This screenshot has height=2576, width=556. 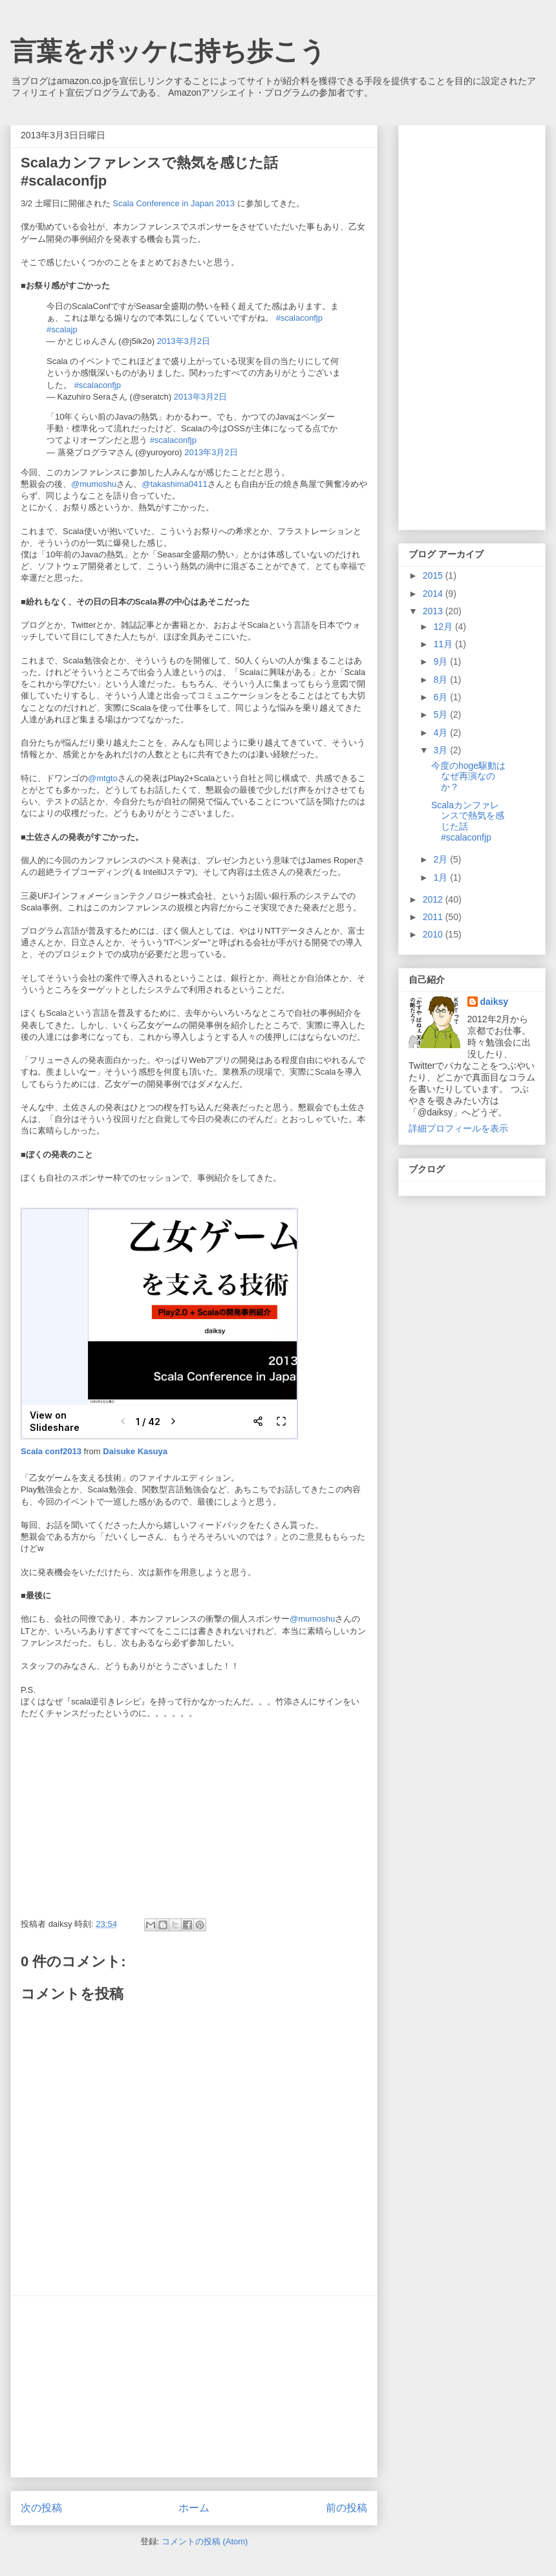 What do you see at coordinates (441, 714) in the screenshot?
I see `5月` at bounding box center [441, 714].